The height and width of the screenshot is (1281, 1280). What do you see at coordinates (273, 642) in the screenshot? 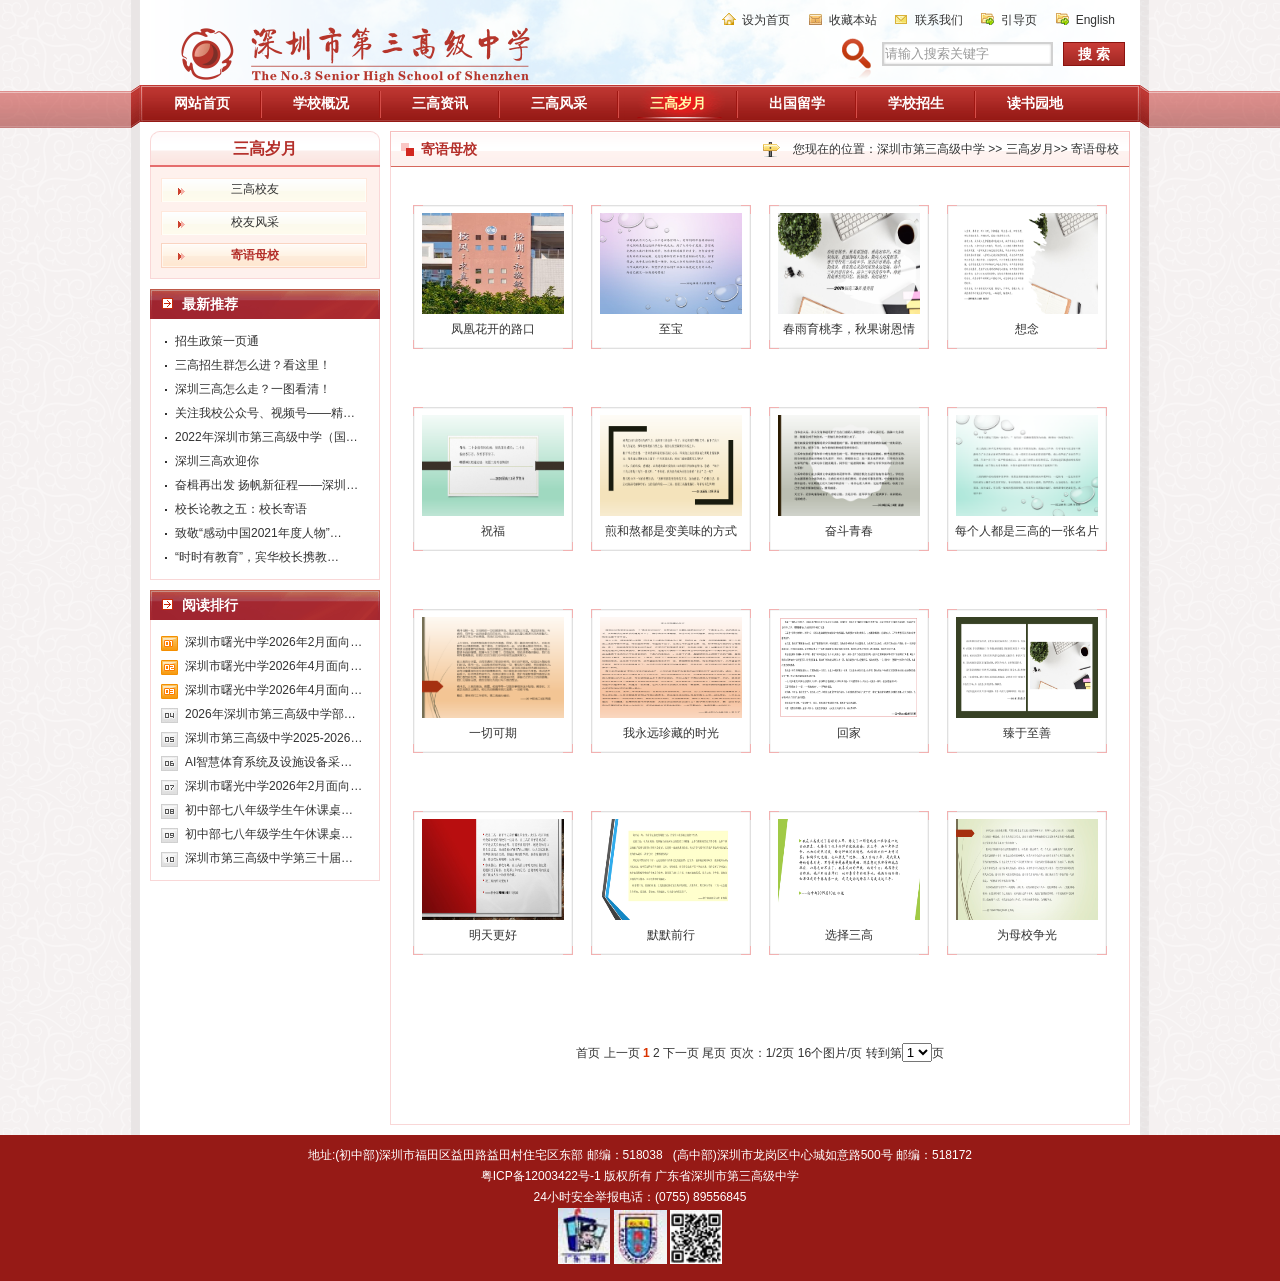
I see `深圳市曙光中学2026年2月面向…` at bounding box center [273, 642].